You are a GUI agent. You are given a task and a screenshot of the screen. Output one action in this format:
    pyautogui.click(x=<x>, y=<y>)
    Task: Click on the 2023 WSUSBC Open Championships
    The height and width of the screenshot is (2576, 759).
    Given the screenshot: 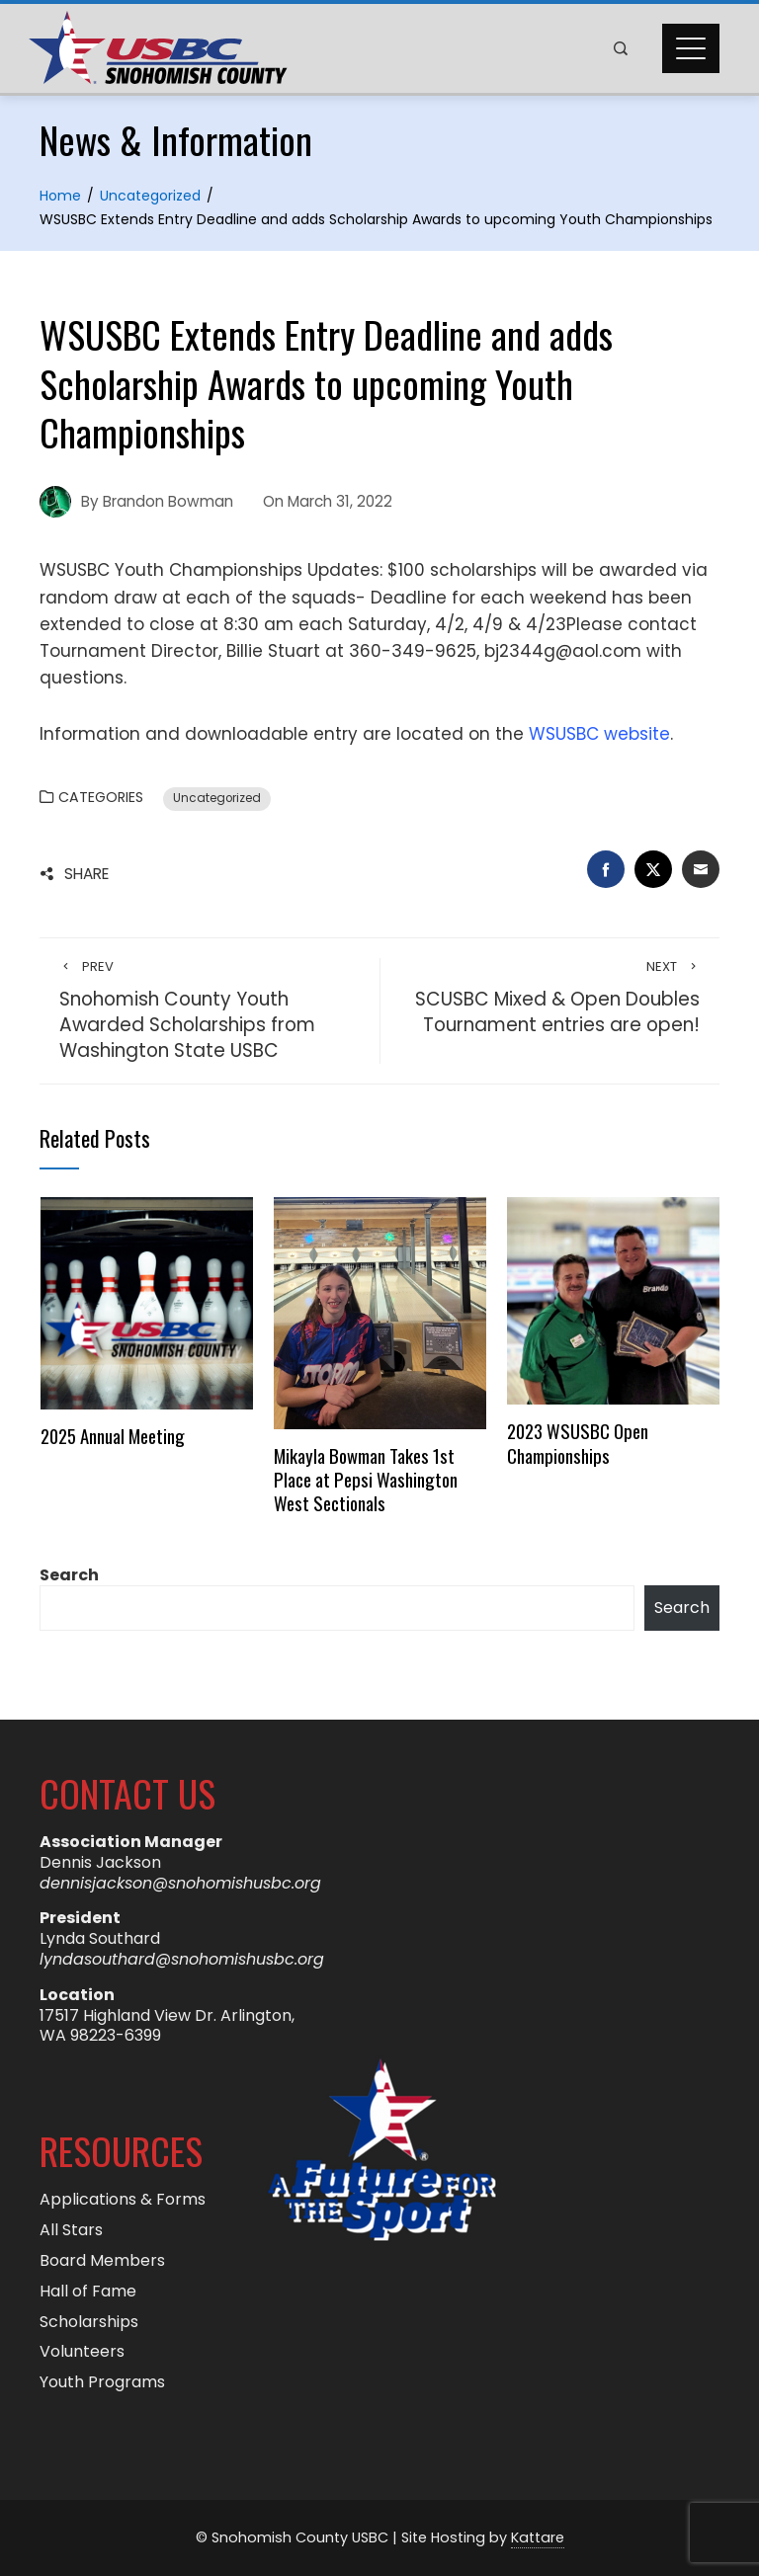 What is the action you would take?
    pyautogui.click(x=577, y=1442)
    